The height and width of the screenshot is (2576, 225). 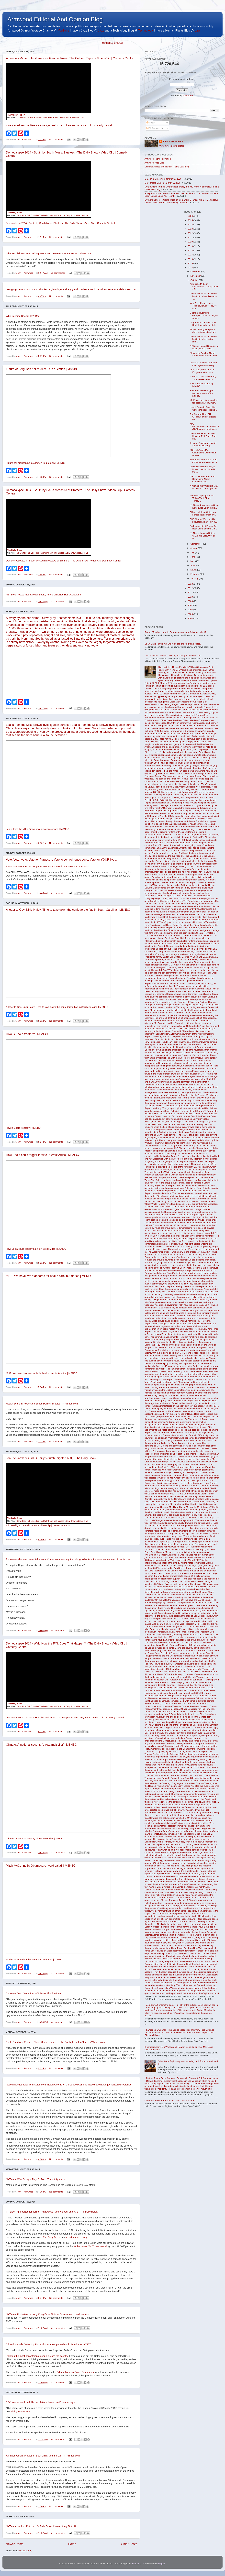 I want to click on NYTimes: Why Georgia May Be Bluer Than It Appears ..., so click(x=204, y=488).